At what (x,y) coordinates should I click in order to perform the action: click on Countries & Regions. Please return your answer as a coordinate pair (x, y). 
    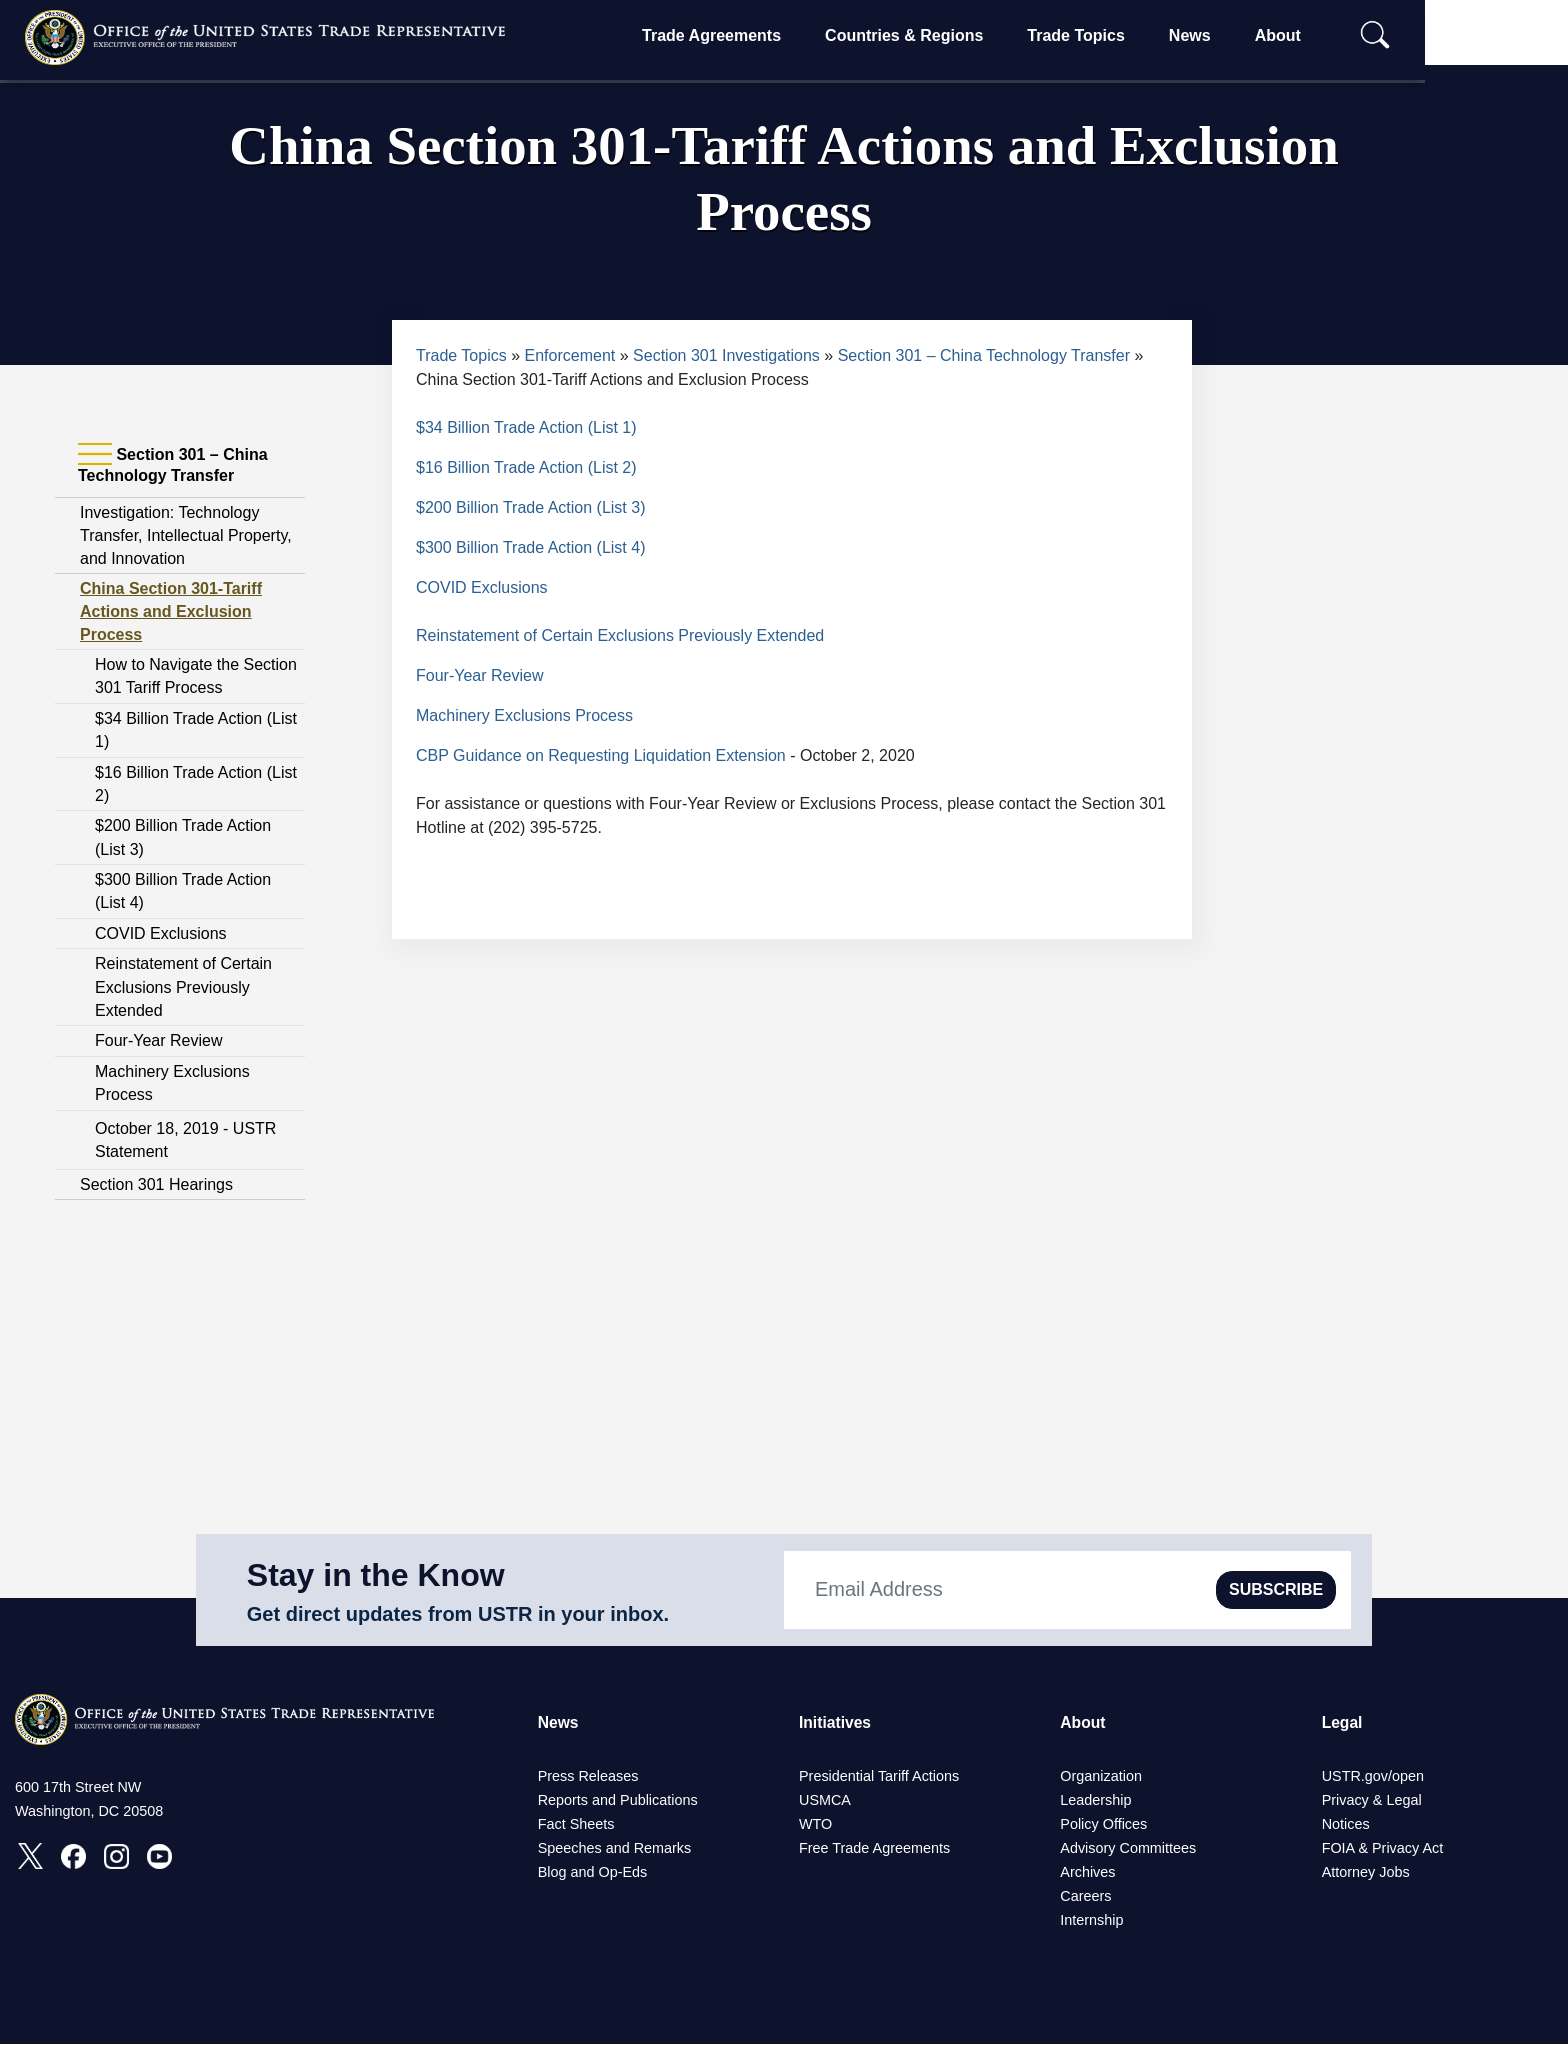
    Looking at the image, I should click on (967, 35).